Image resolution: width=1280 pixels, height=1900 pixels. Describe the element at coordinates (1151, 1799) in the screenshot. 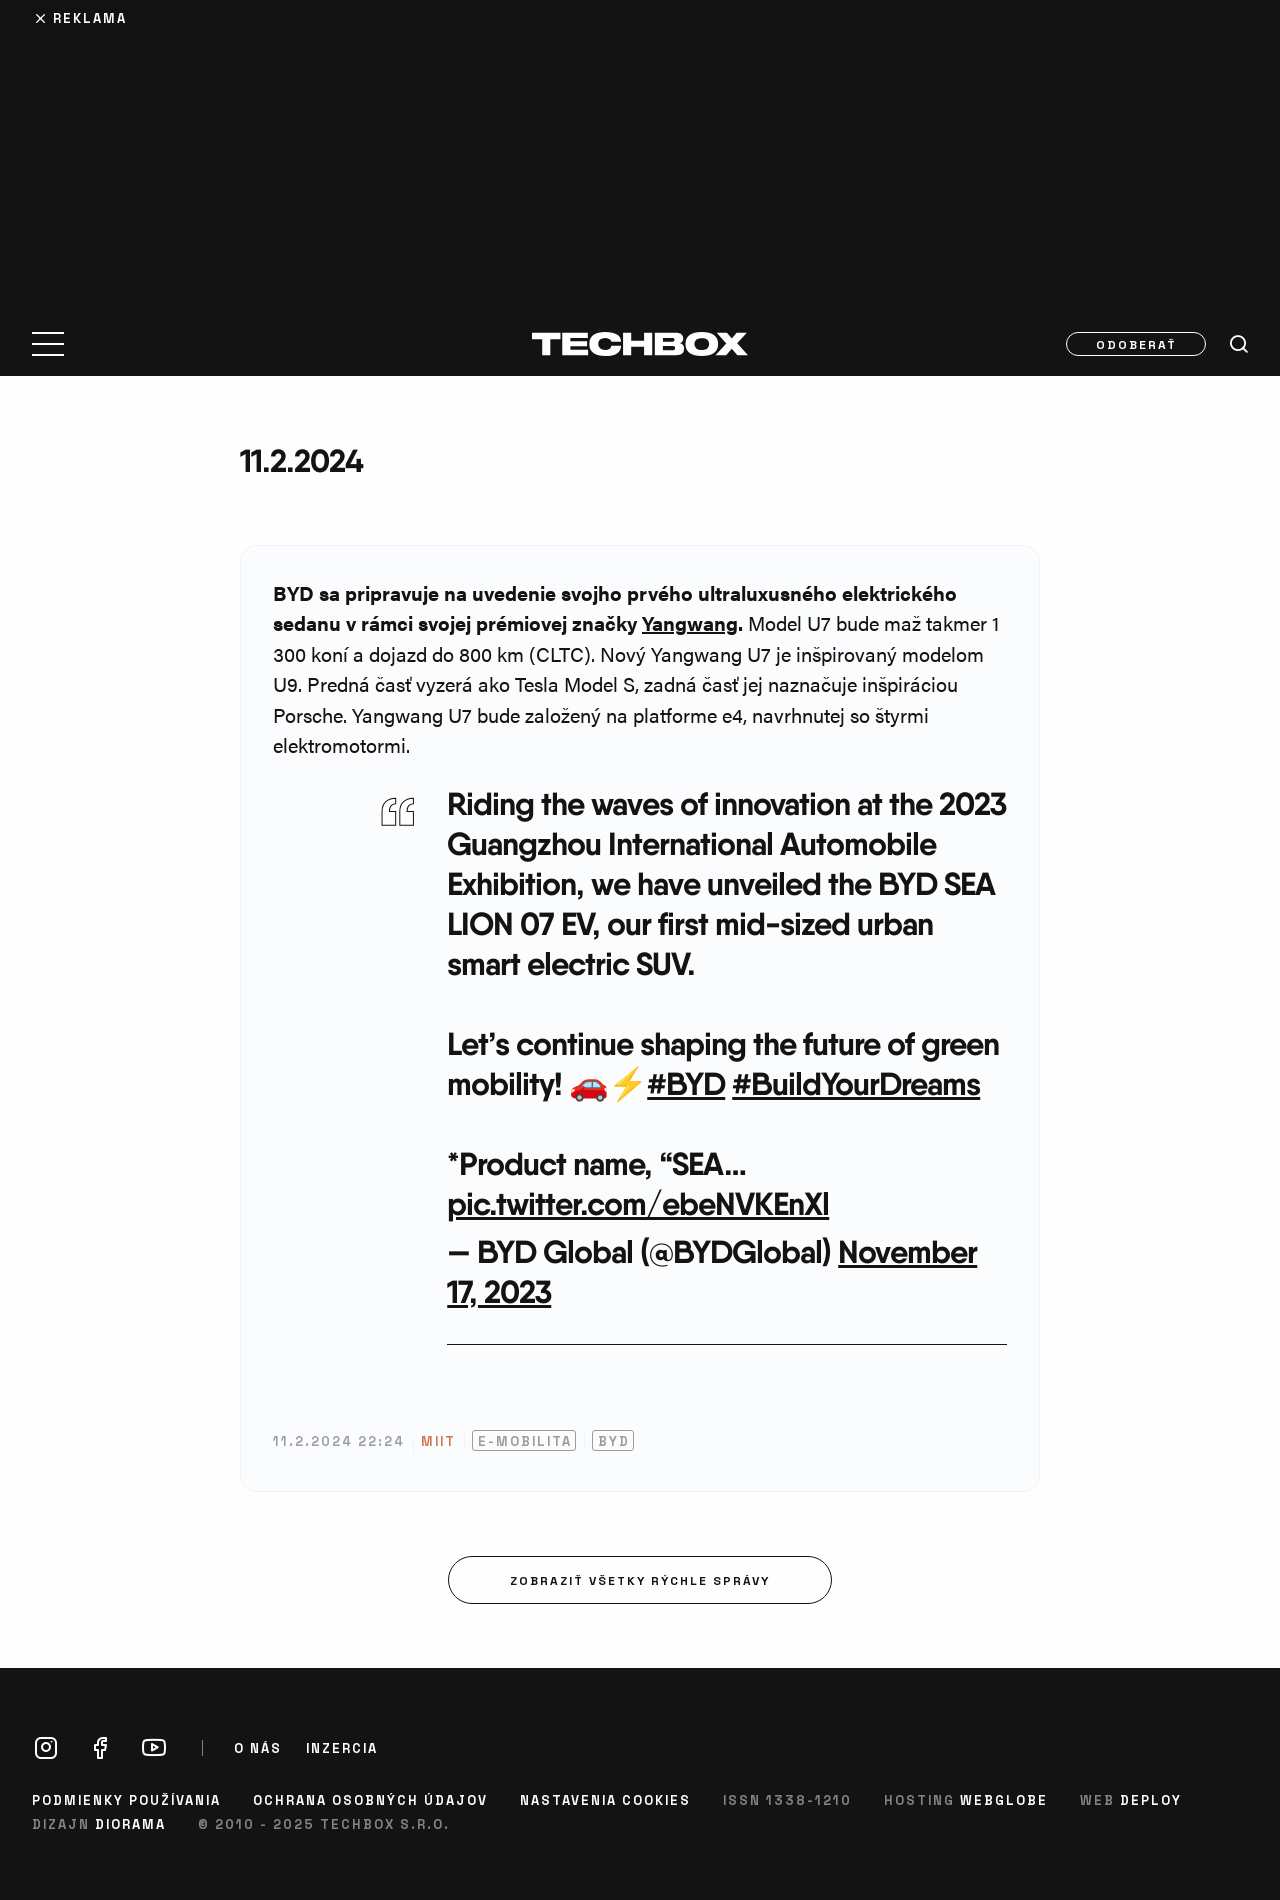

I see `Deploy` at that location.